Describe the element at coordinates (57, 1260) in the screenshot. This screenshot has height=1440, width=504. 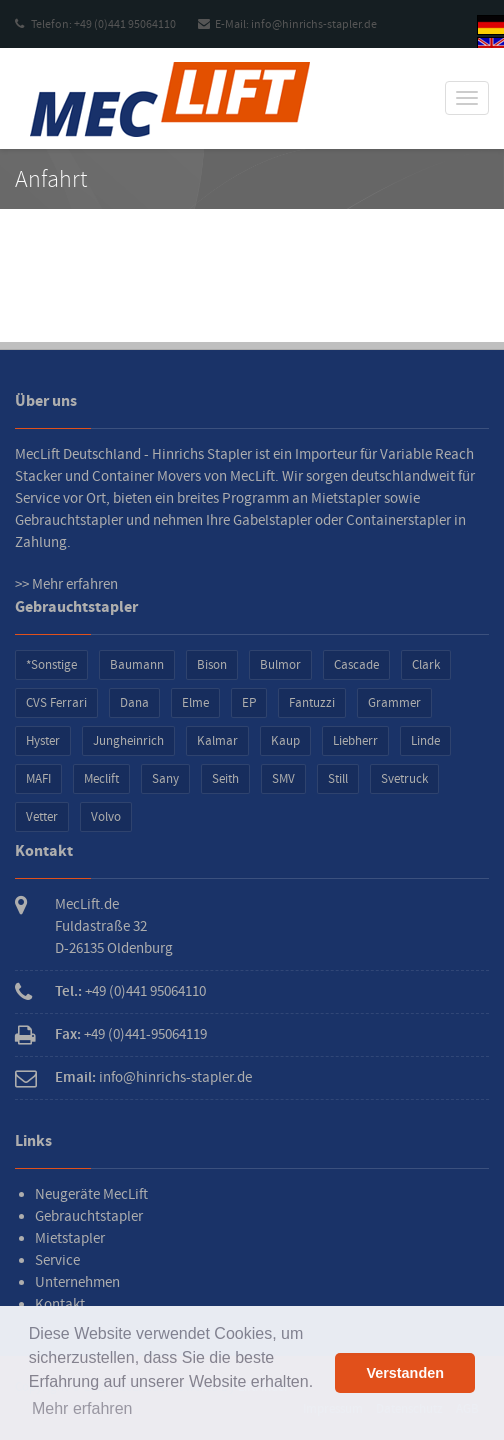
I see `Service` at that location.